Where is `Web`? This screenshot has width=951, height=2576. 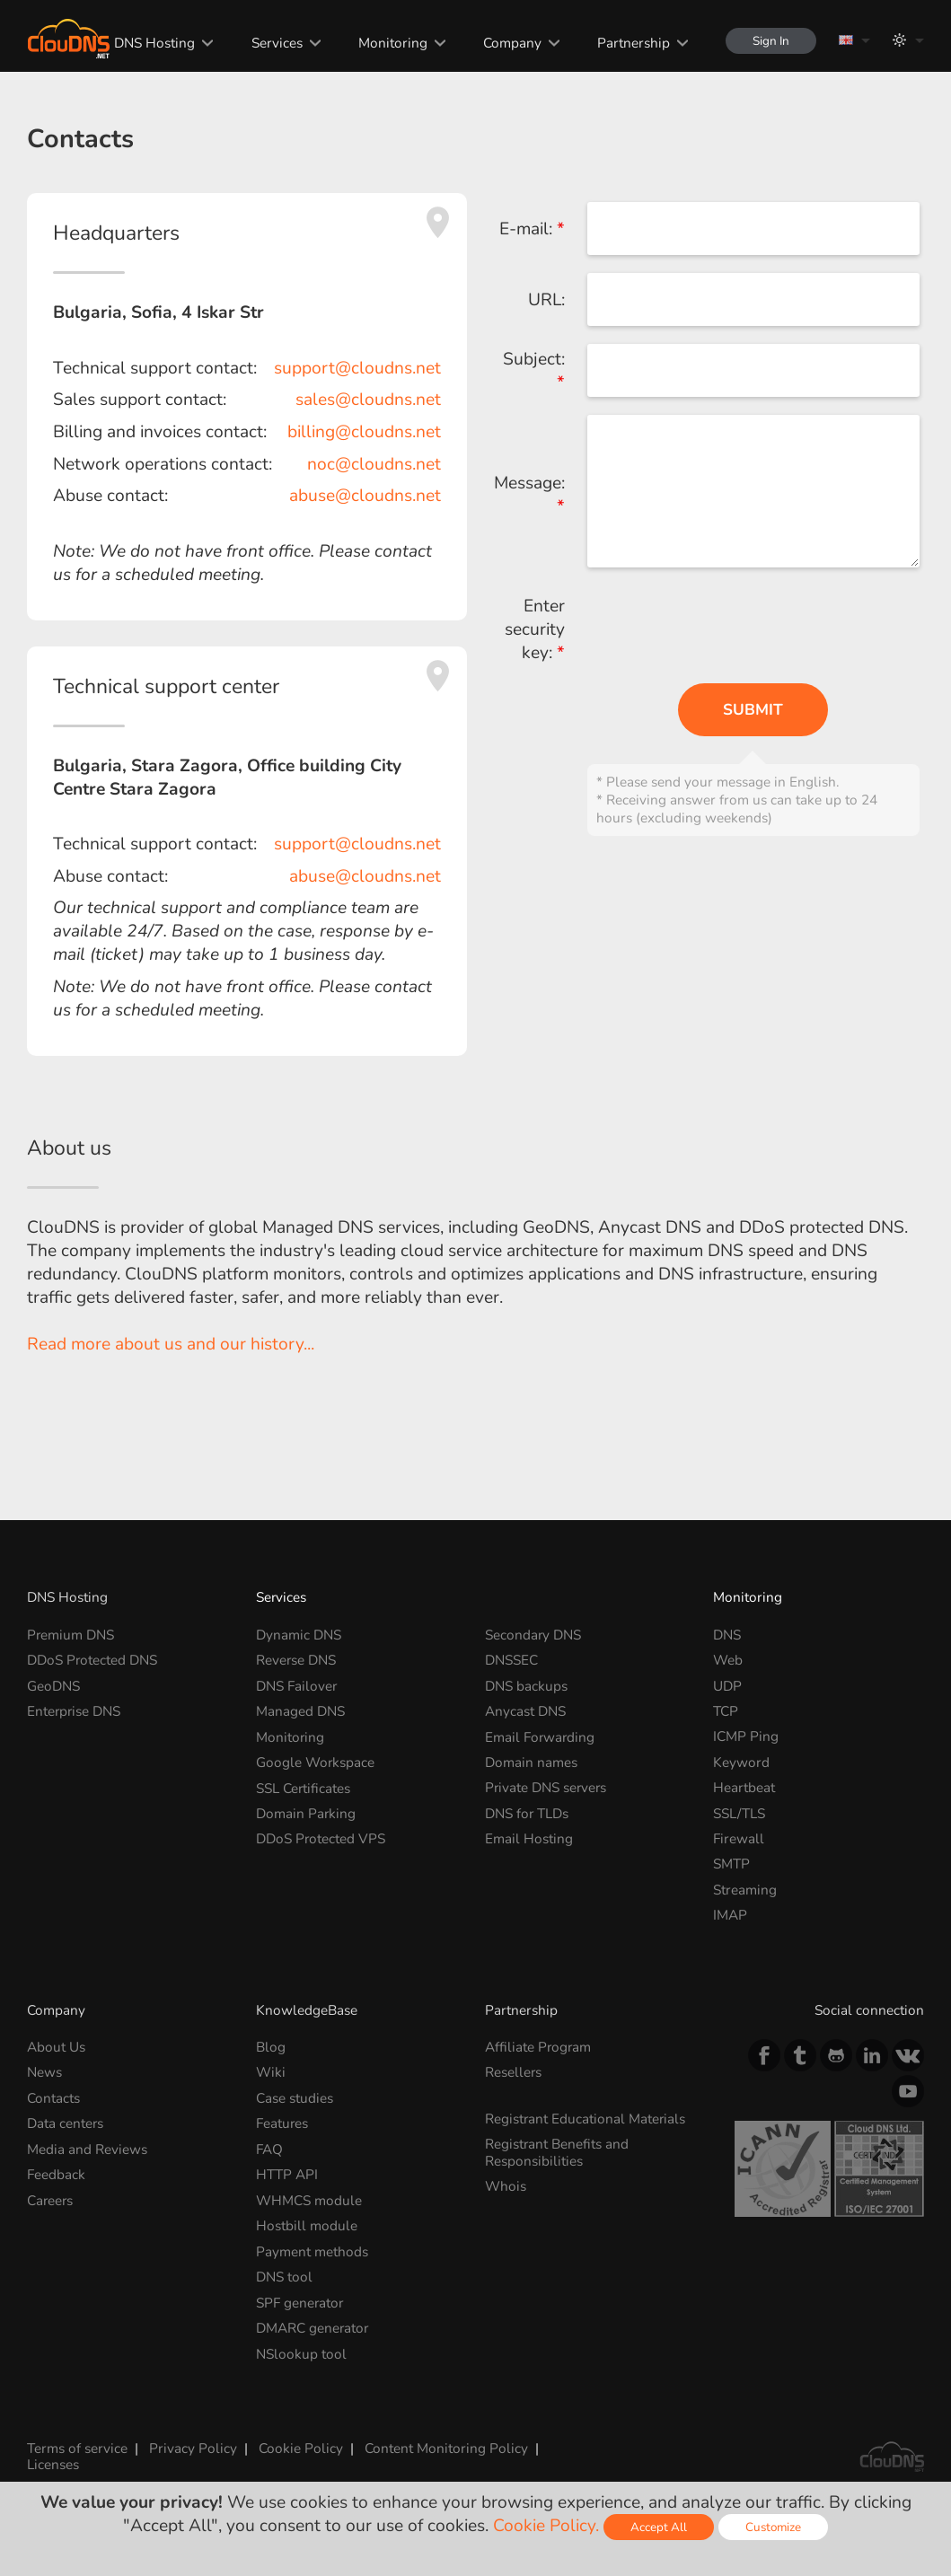
Web is located at coordinates (728, 1659).